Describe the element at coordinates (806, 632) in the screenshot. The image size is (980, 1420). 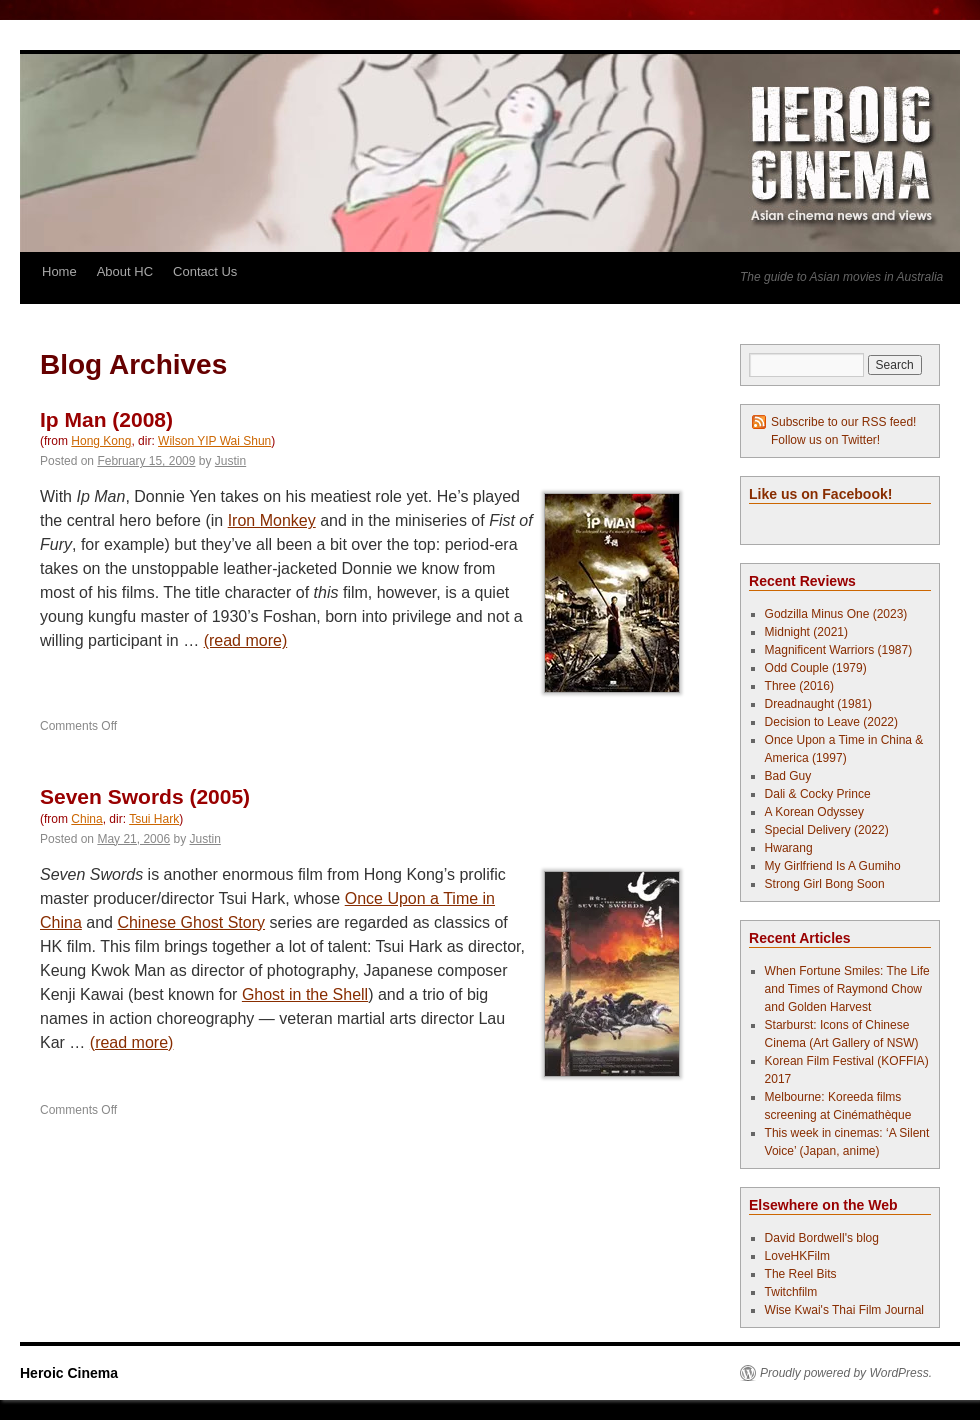
I see `Midnight (2021)` at that location.